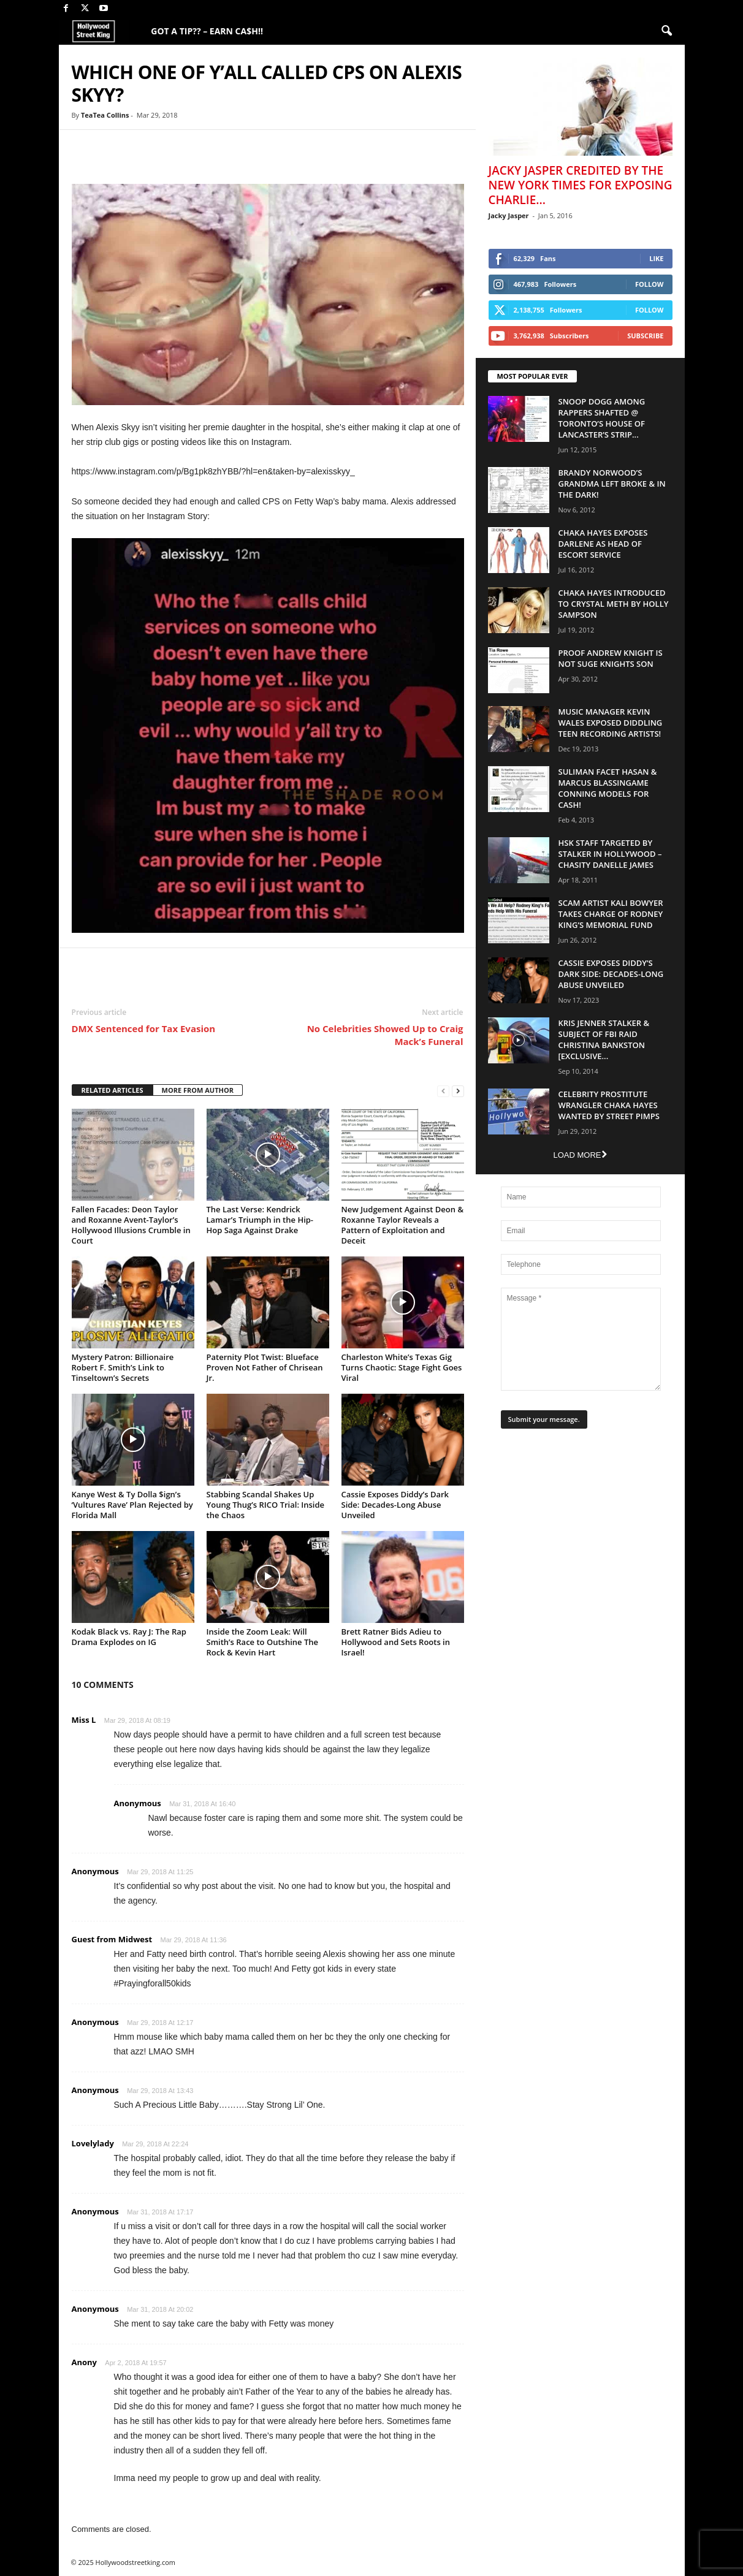 The width and height of the screenshot is (743, 2576). I want to click on DMX Sentenced for Tax Evasion, so click(144, 1028).